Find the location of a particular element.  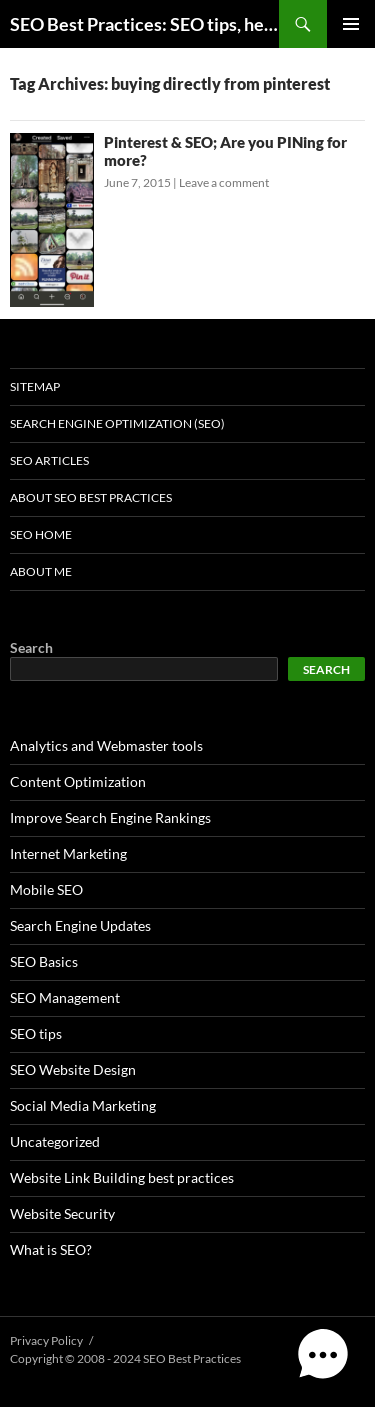

Privacy Policy is located at coordinates (46, 1340).